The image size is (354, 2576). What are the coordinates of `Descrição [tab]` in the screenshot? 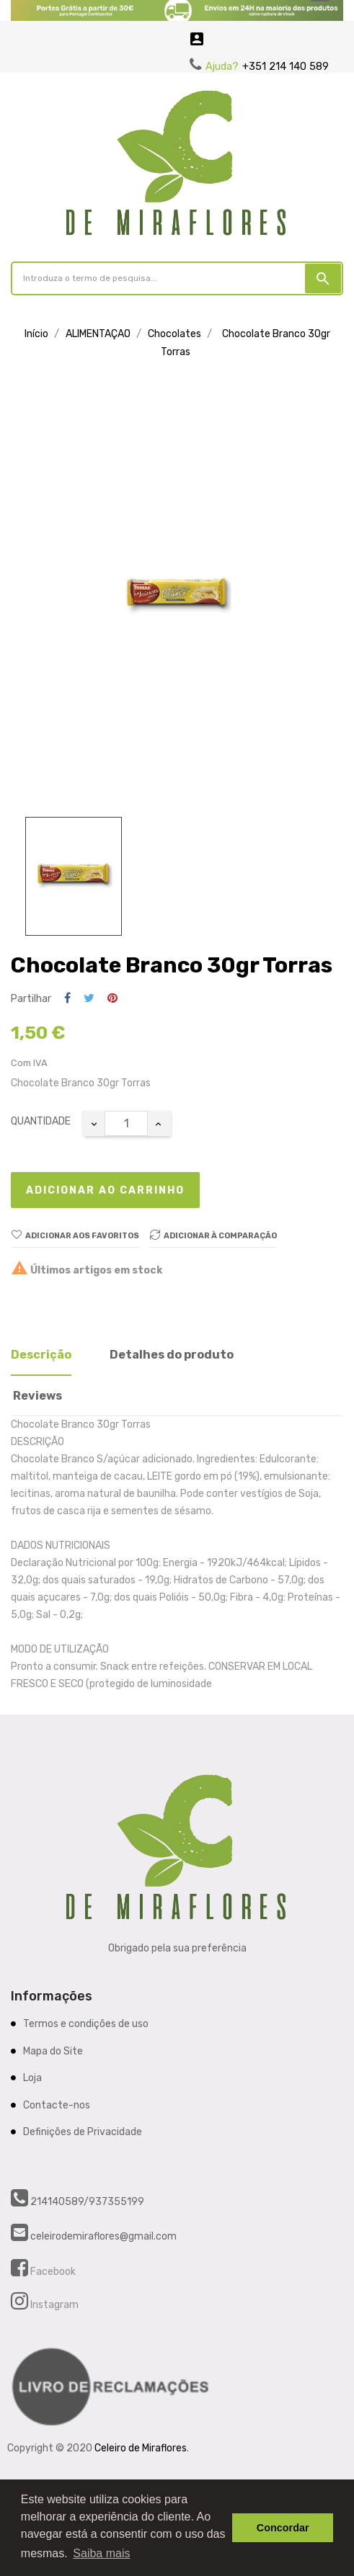 It's located at (41, 1354).